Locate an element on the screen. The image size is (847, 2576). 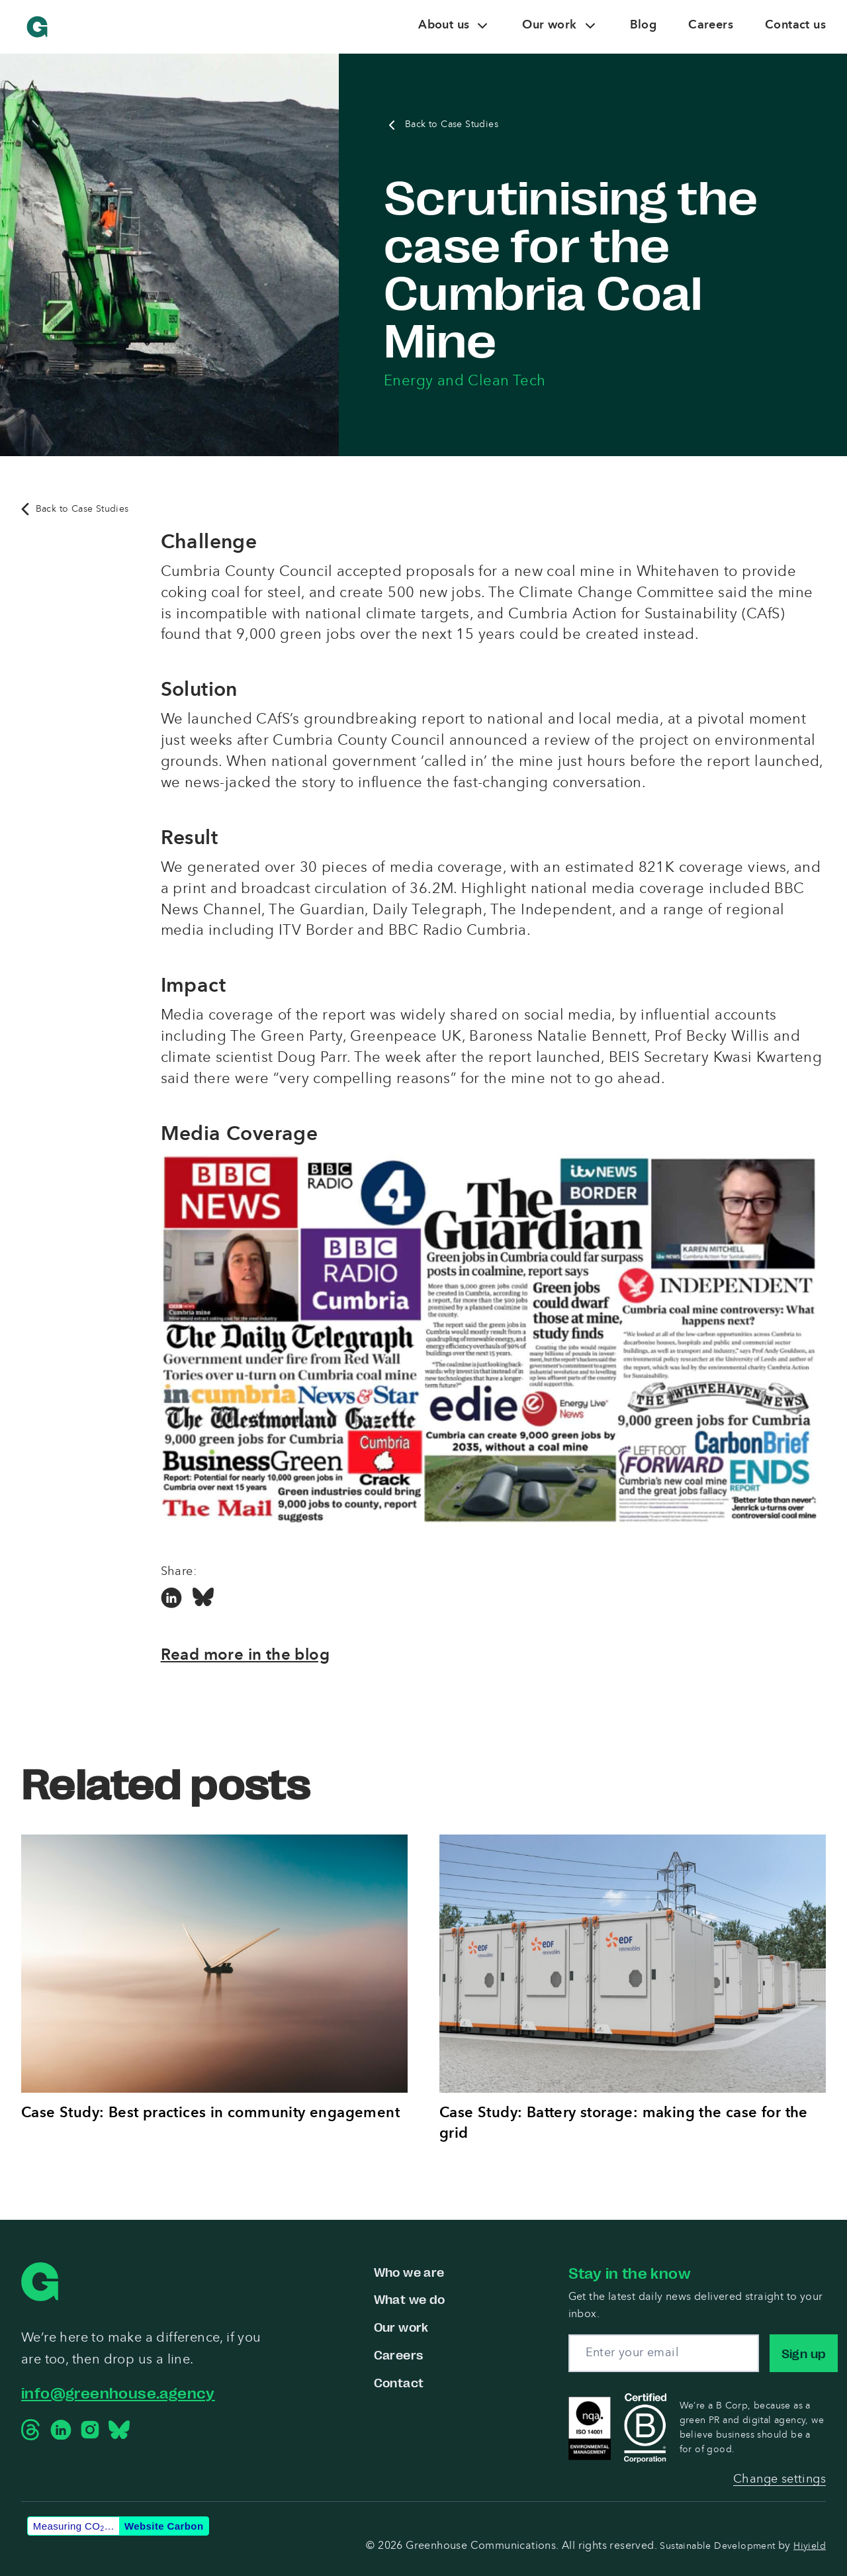
info@greenhouse.agency is located at coordinates (118, 2392).